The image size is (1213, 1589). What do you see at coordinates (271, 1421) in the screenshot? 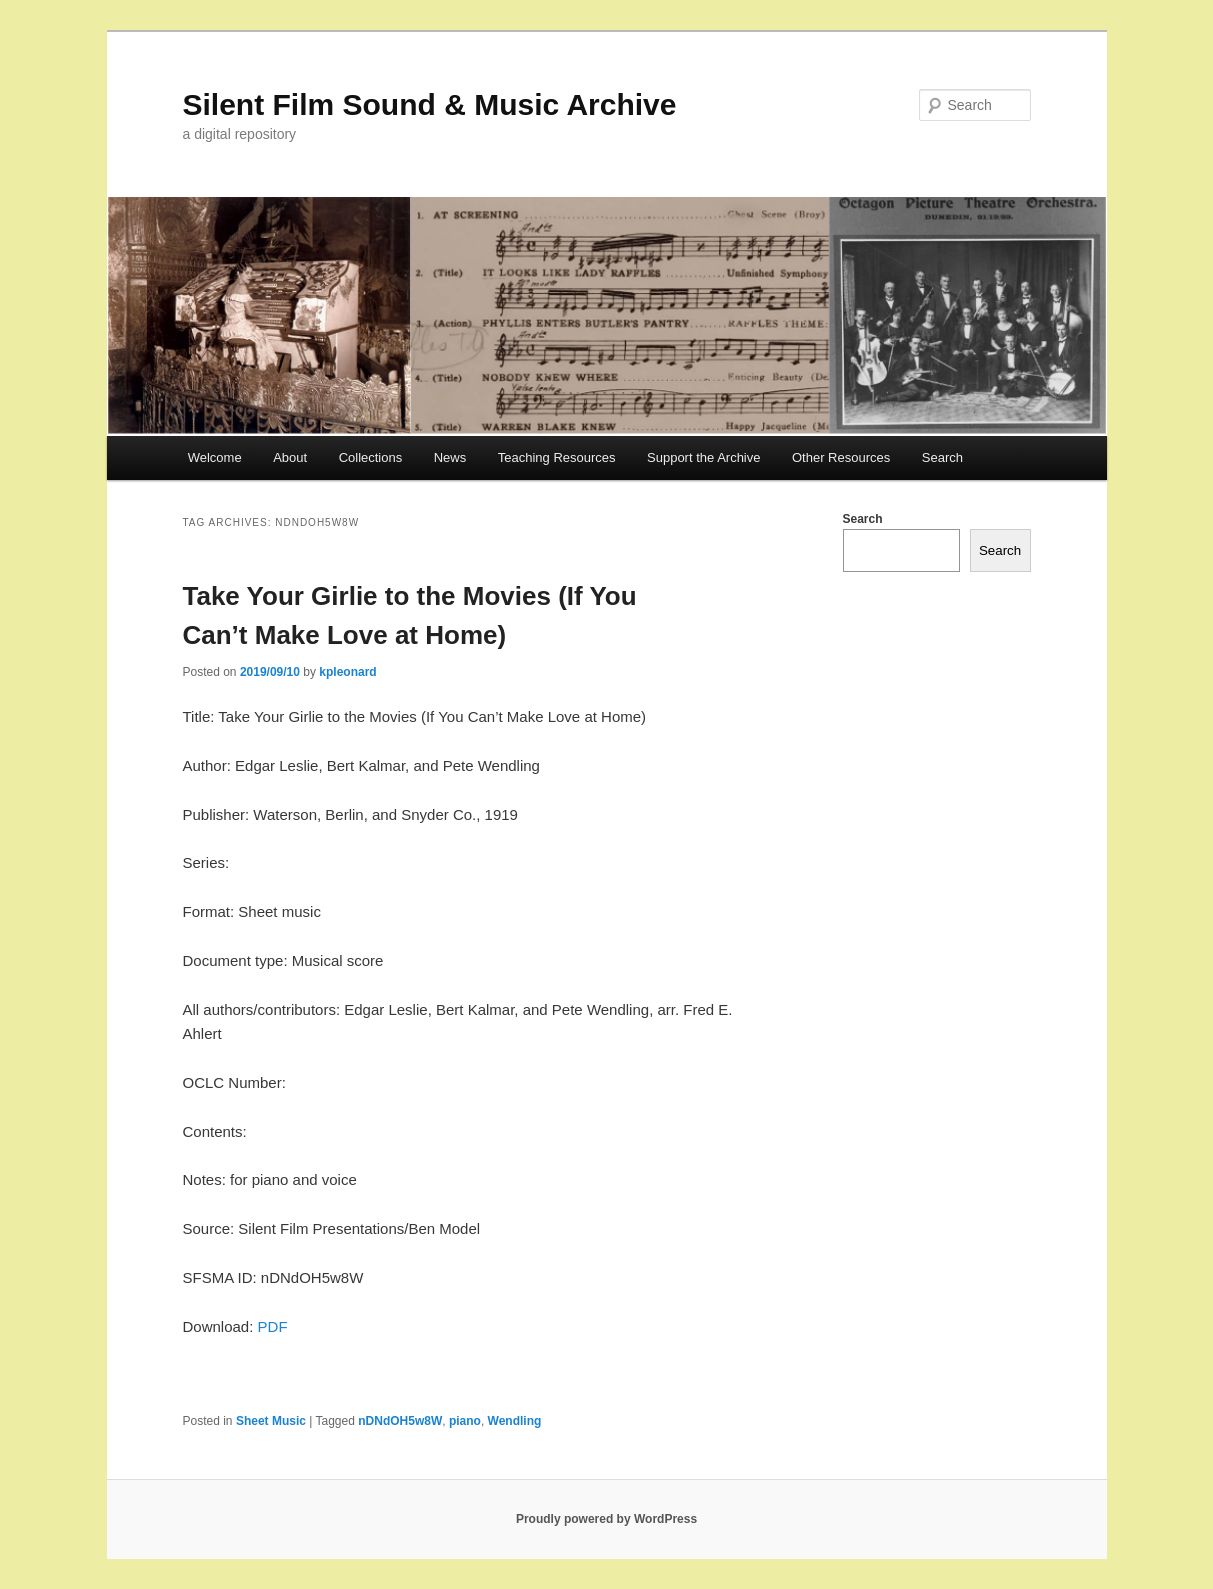
I see `Sheet Music` at bounding box center [271, 1421].